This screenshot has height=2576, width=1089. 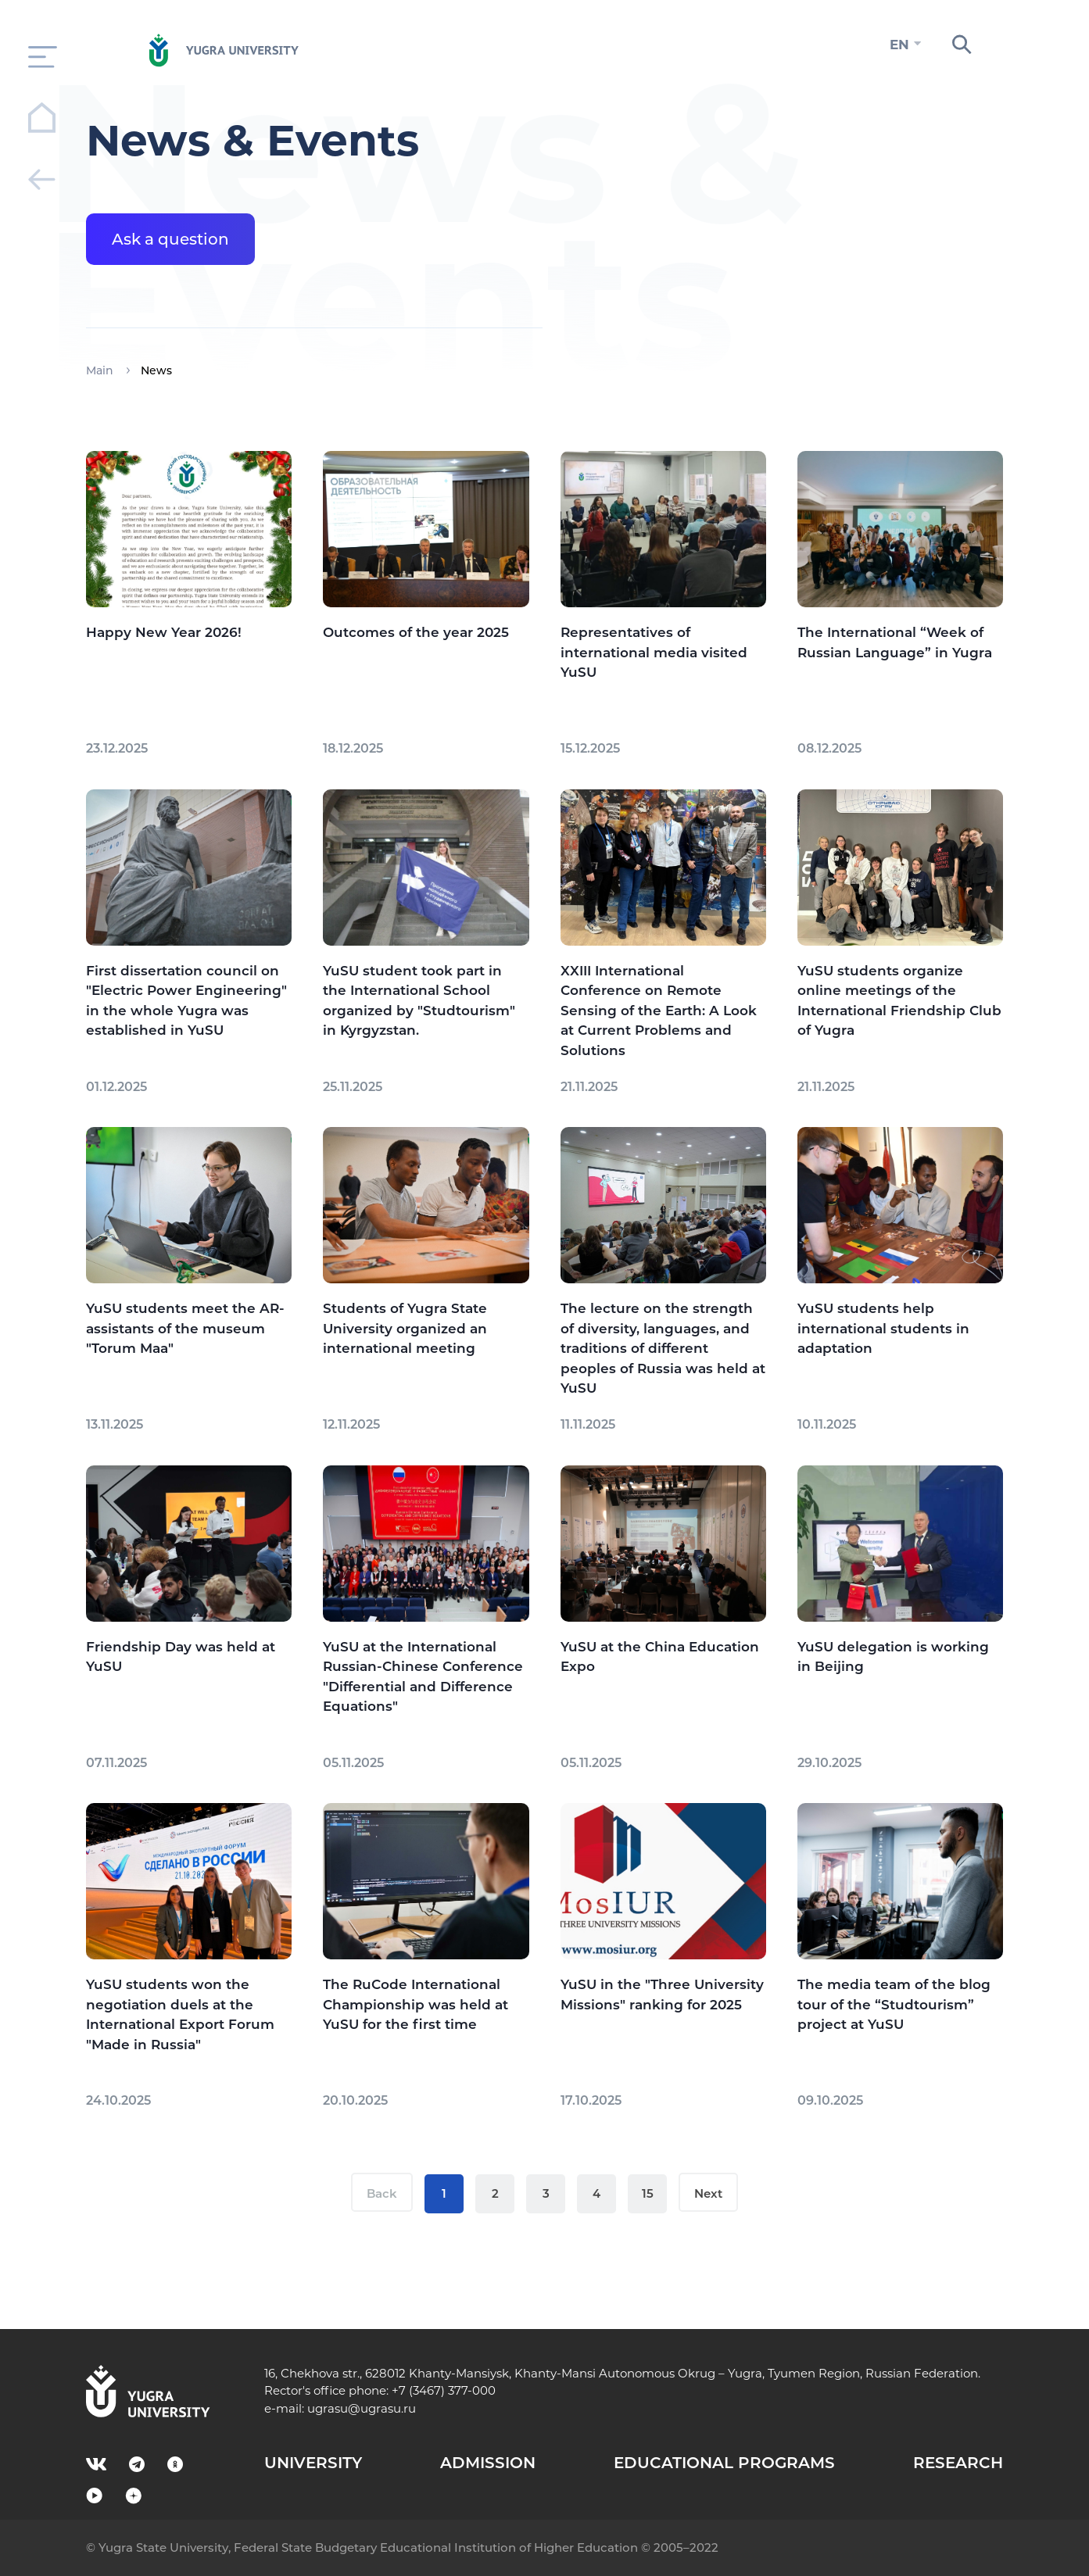 What do you see at coordinates (659, 1010) in the screenshot?
I see `XXIII International Conference on Remote Sensing of the Earth: A Look at Current Problems and Solutions` at bounding box center [659, 1010].